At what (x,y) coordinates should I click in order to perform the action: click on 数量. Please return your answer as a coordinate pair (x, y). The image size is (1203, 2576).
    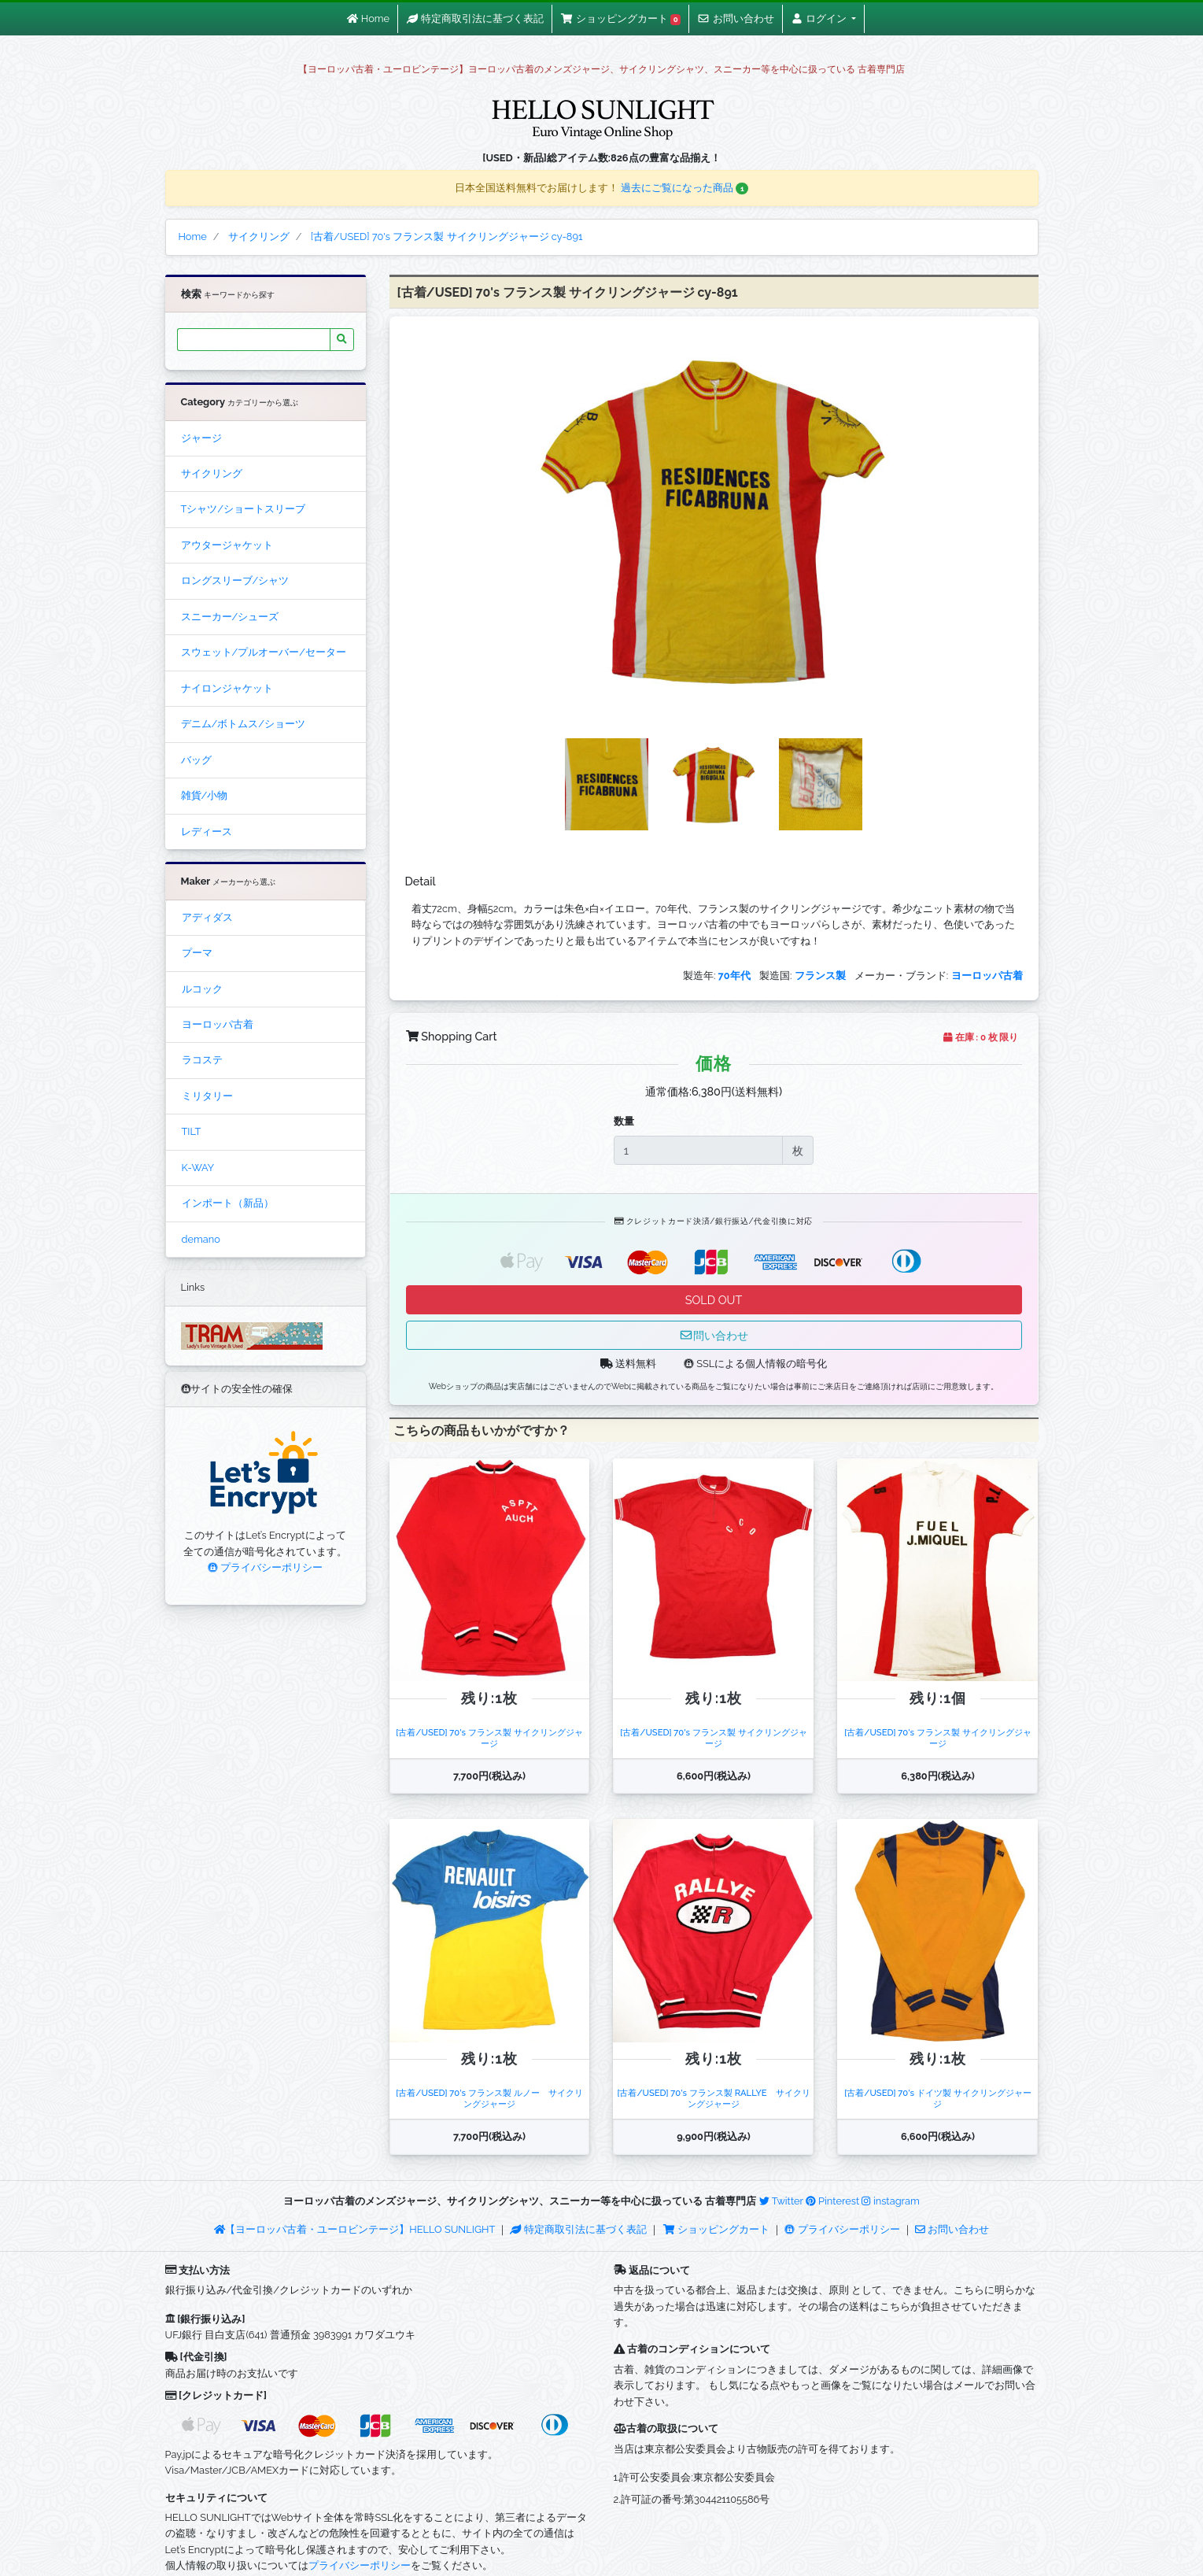
    Looking at the image, I should click on (624, 1121).